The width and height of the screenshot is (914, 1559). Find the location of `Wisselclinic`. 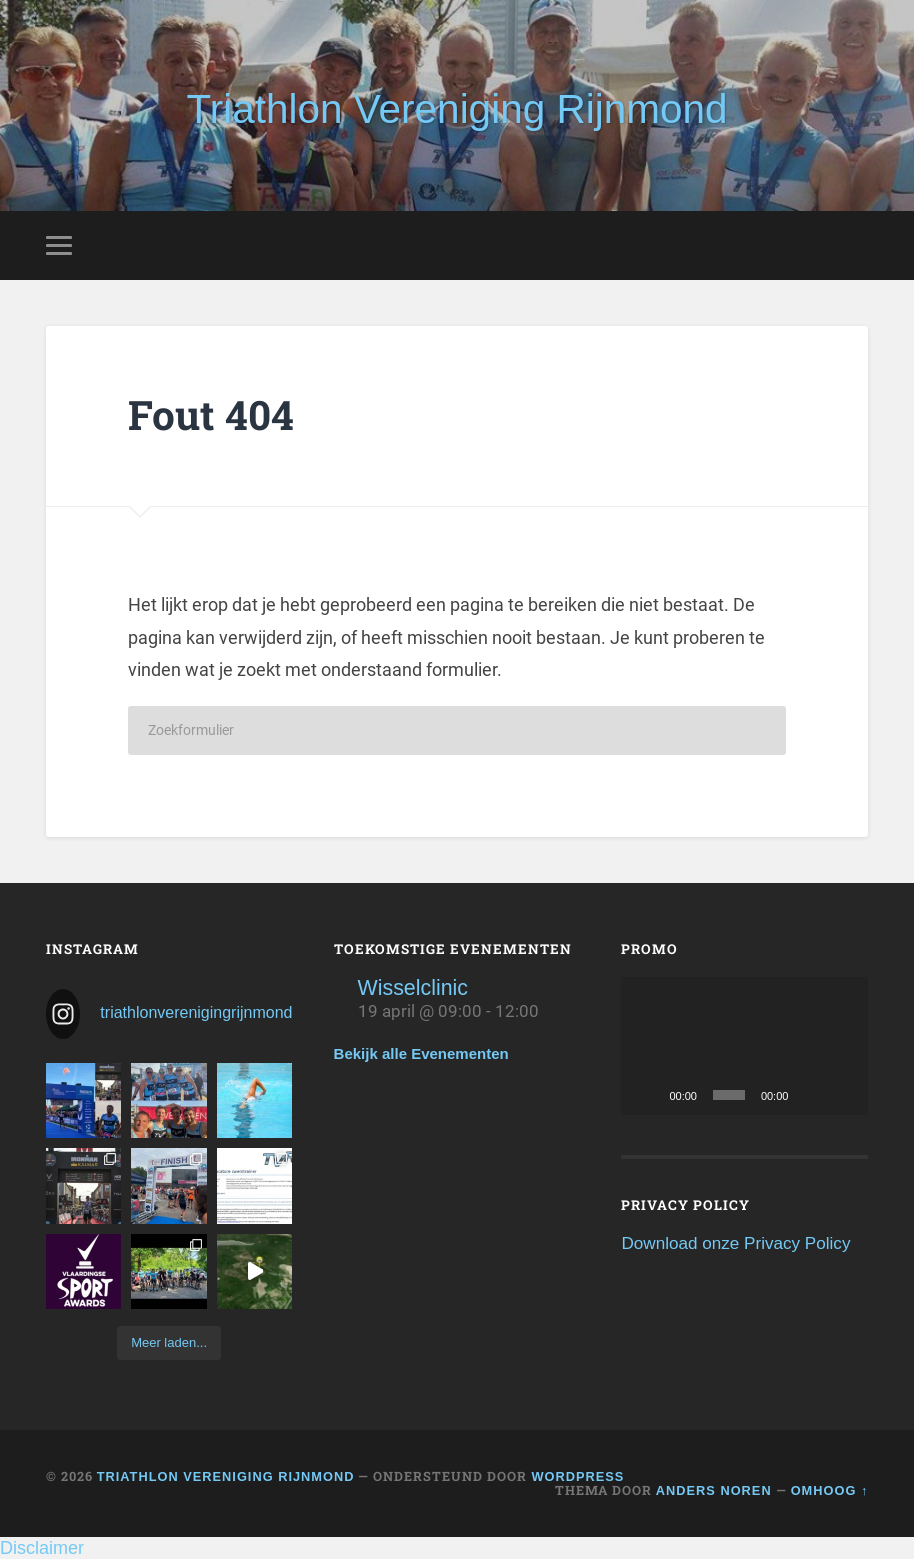

Wisselclinic is located at coordinates (413, 988).